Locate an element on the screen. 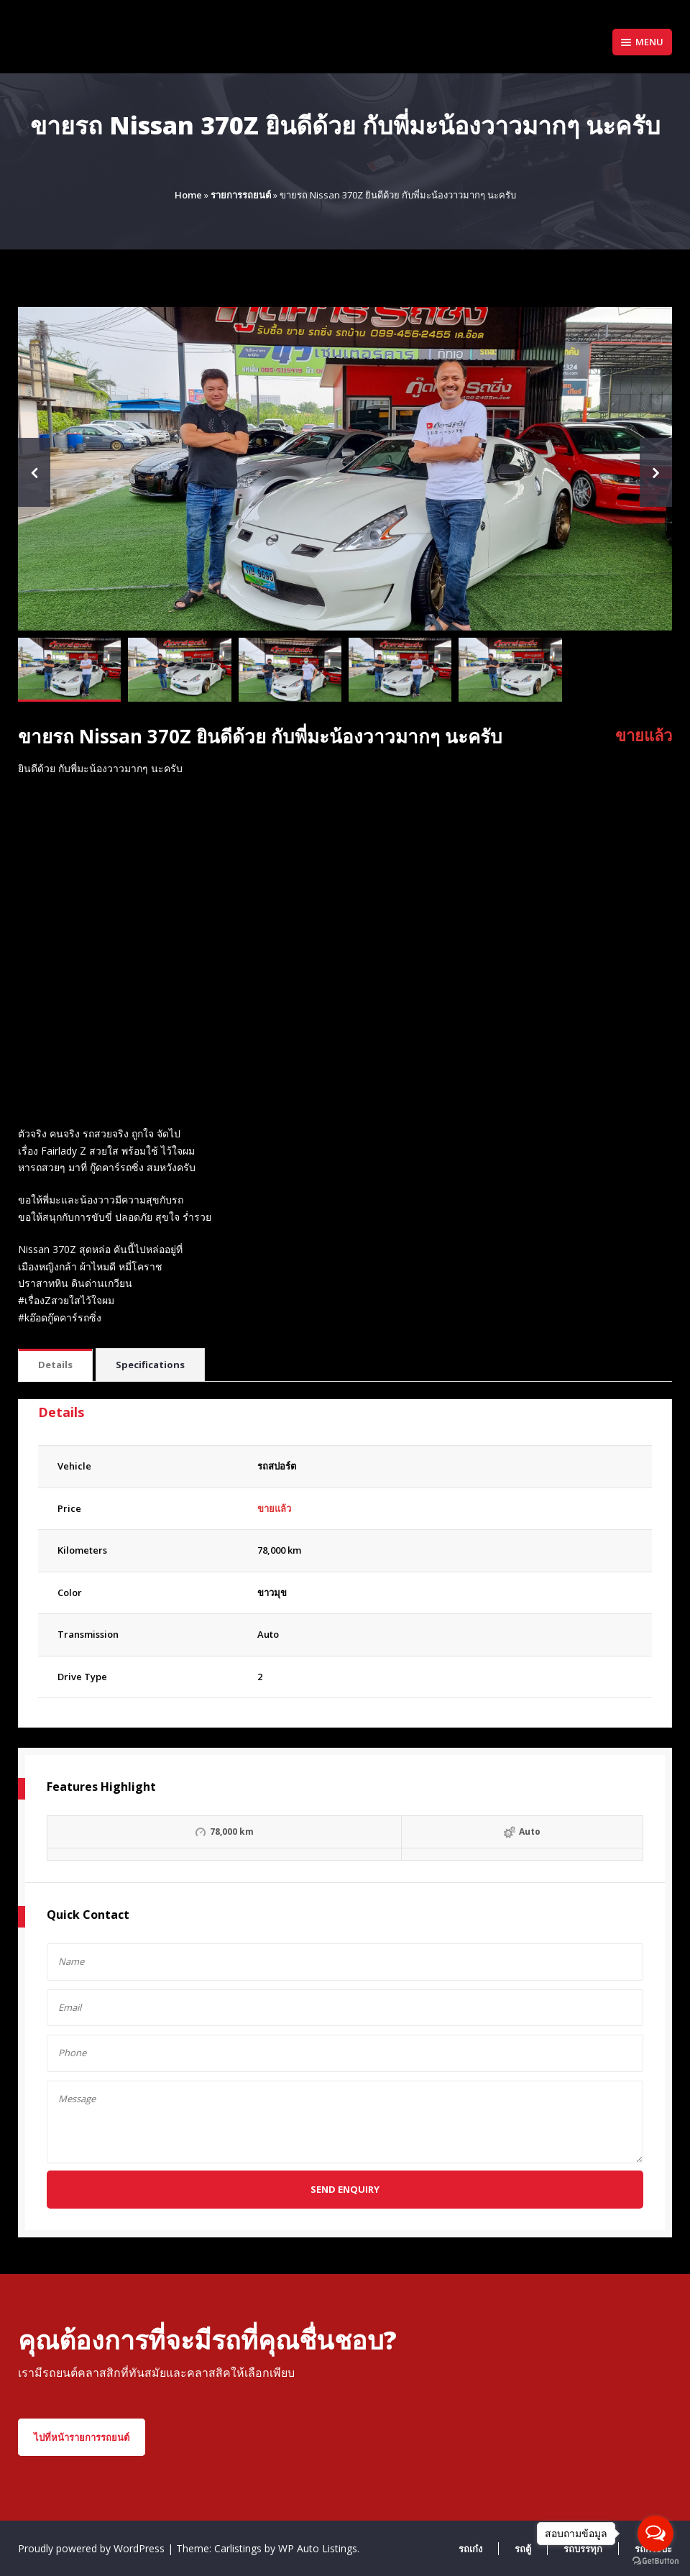 This screenshot has width=690, height=2576. [Open messengers list] is located at coordinates (655, 2534).